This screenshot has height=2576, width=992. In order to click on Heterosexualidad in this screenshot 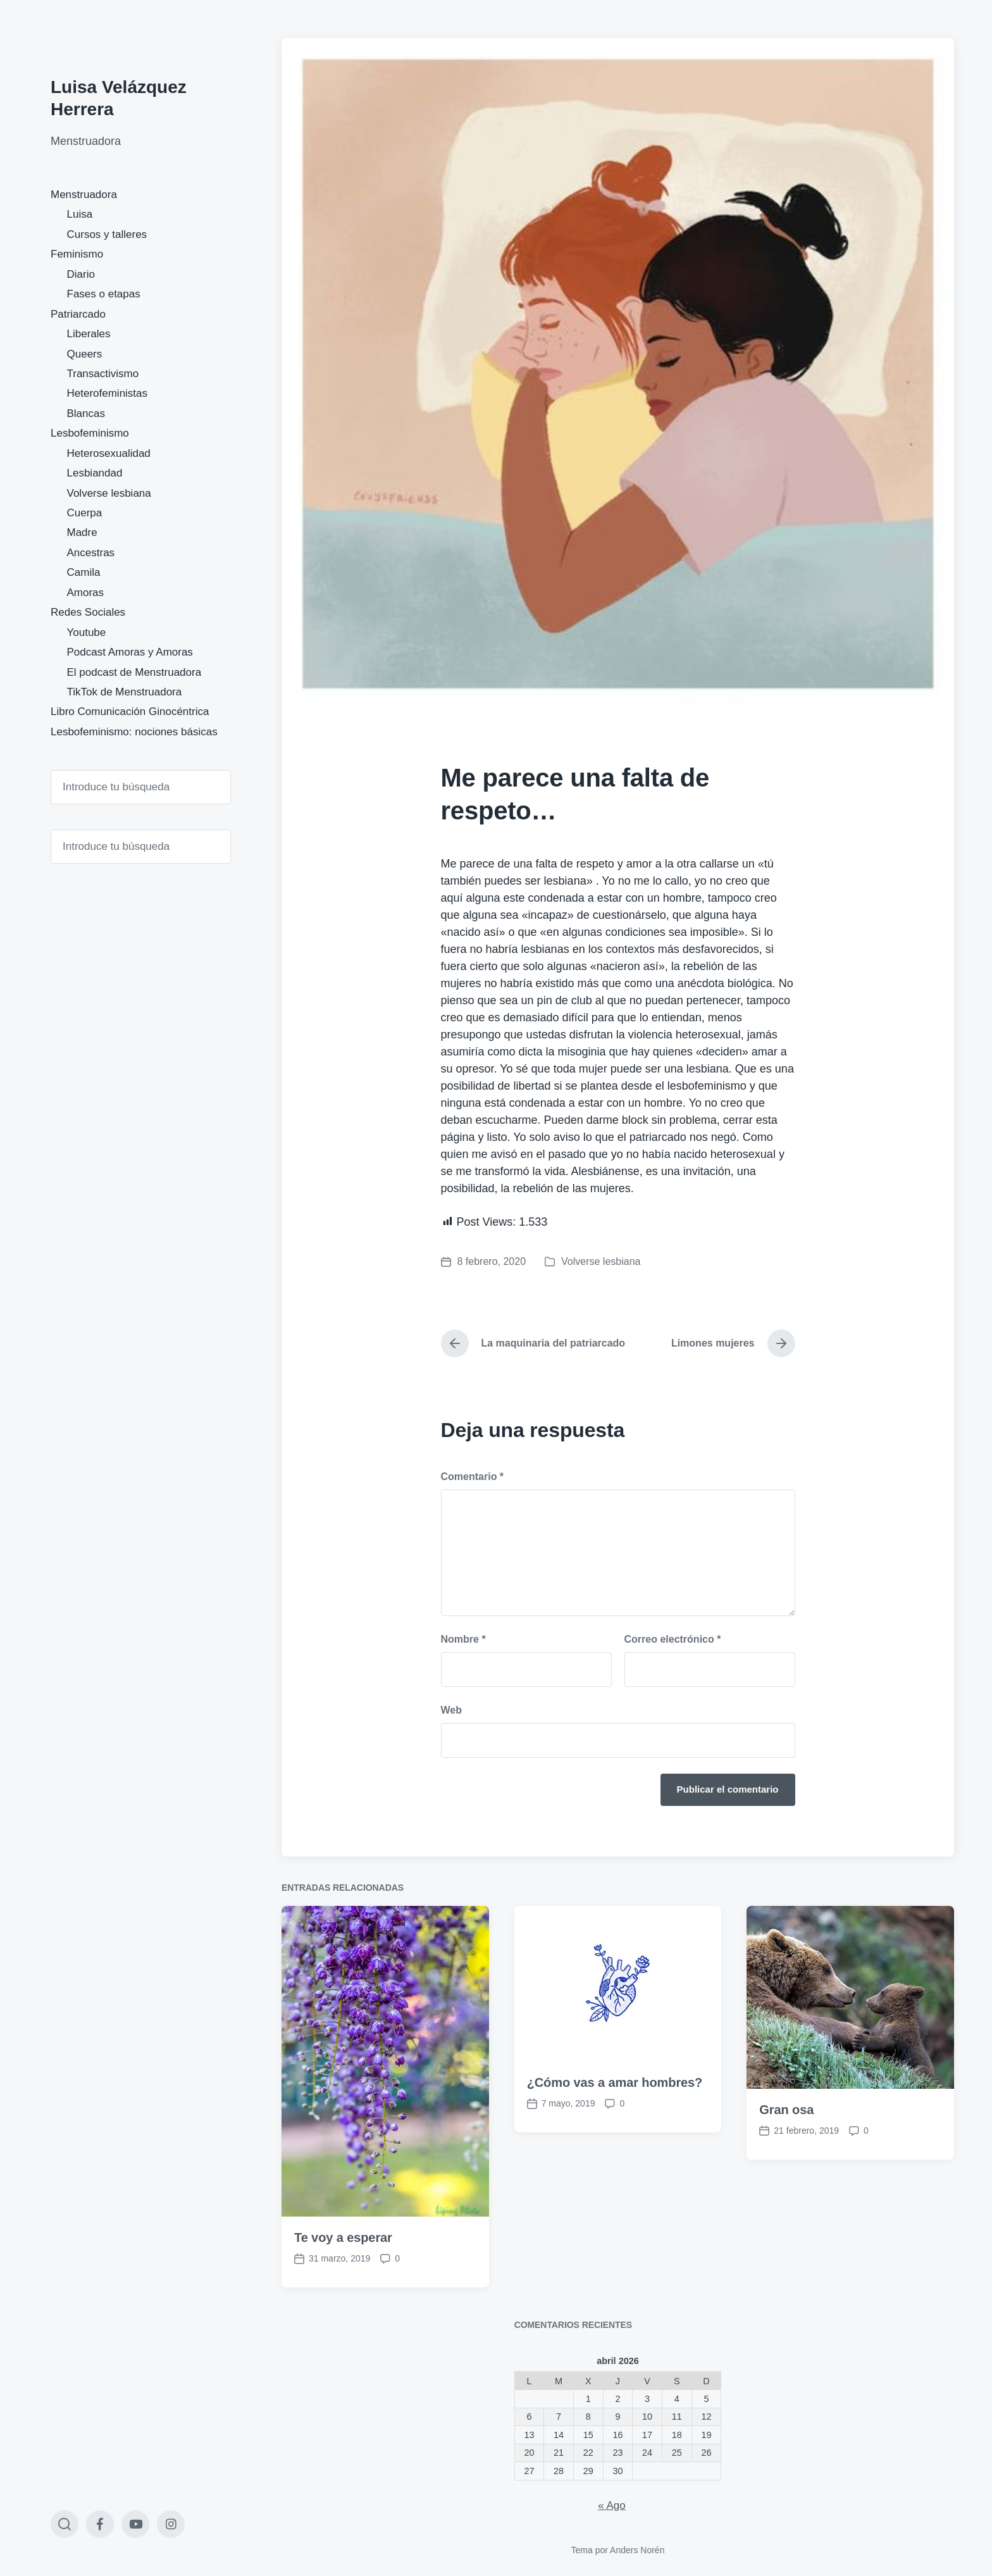, I will do `click(109, 453)`.